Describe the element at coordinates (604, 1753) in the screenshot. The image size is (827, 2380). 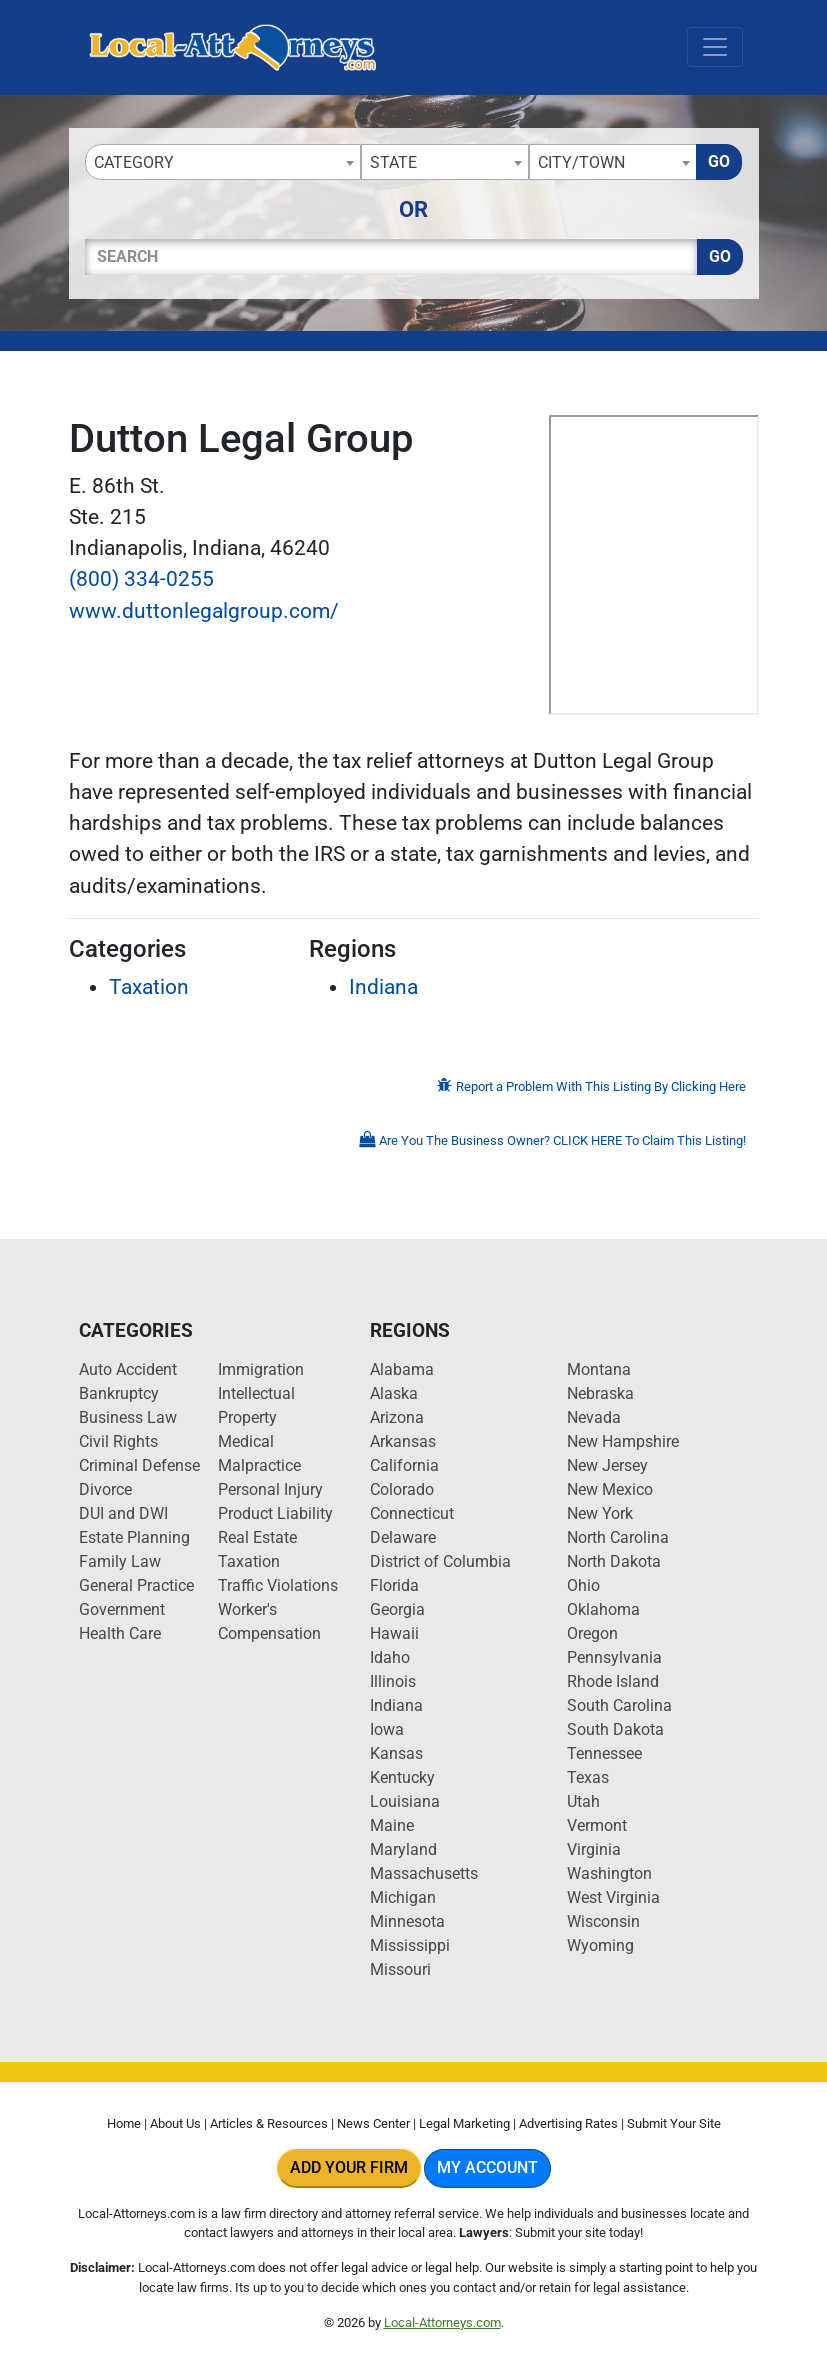
I see `Tennessee` at that location.